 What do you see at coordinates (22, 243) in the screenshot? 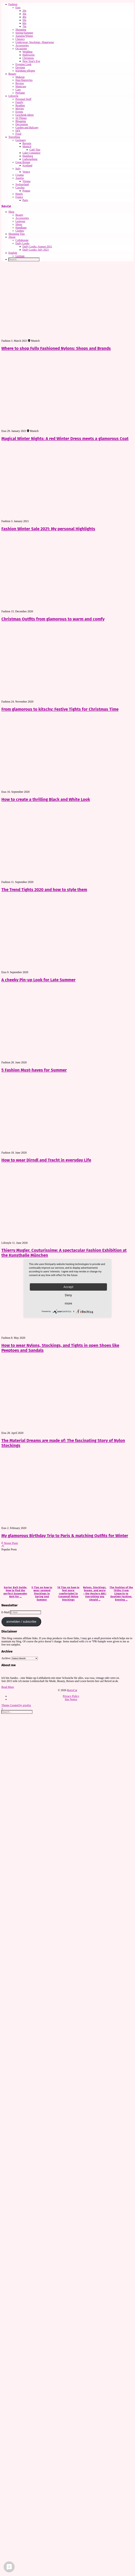
I see `Daily Looks` at bounding box center [22, 243].